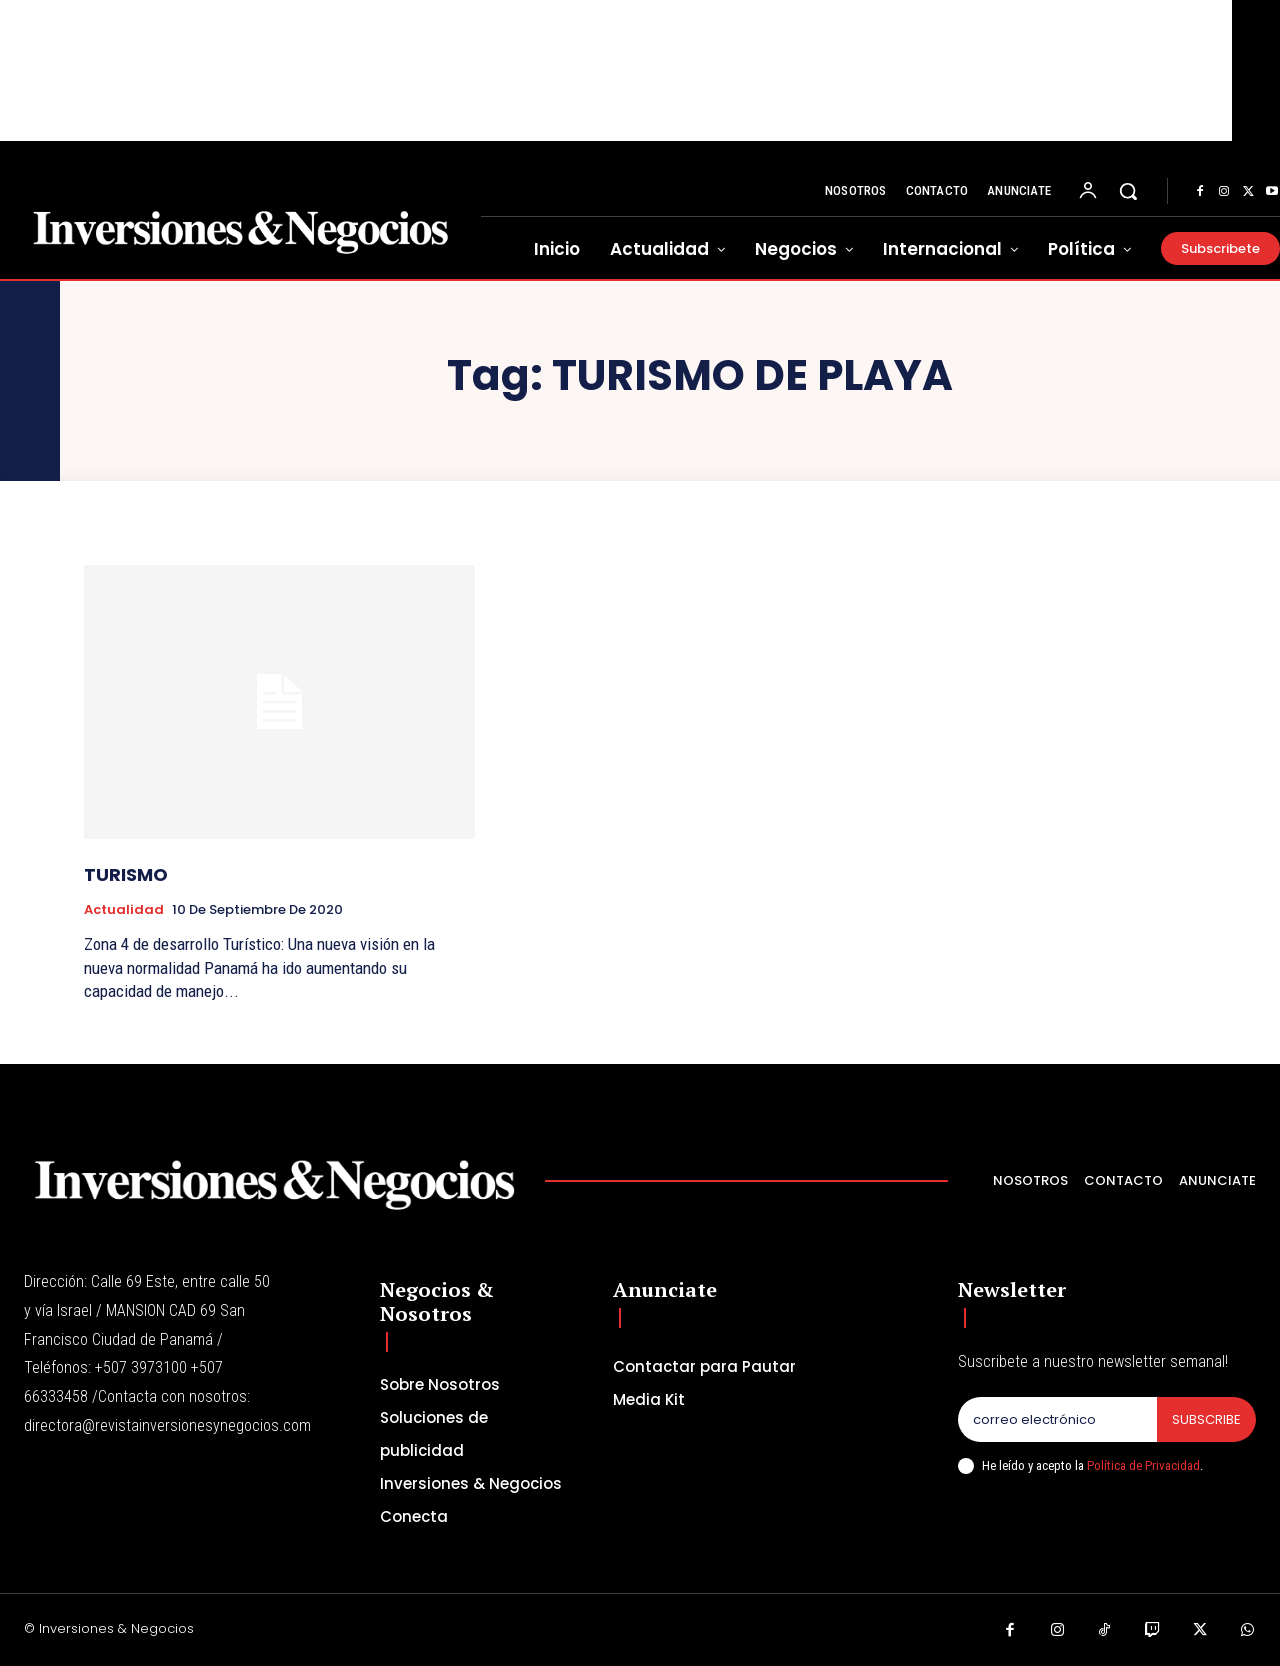  I want to click on TURISMO, so click(126, 874).